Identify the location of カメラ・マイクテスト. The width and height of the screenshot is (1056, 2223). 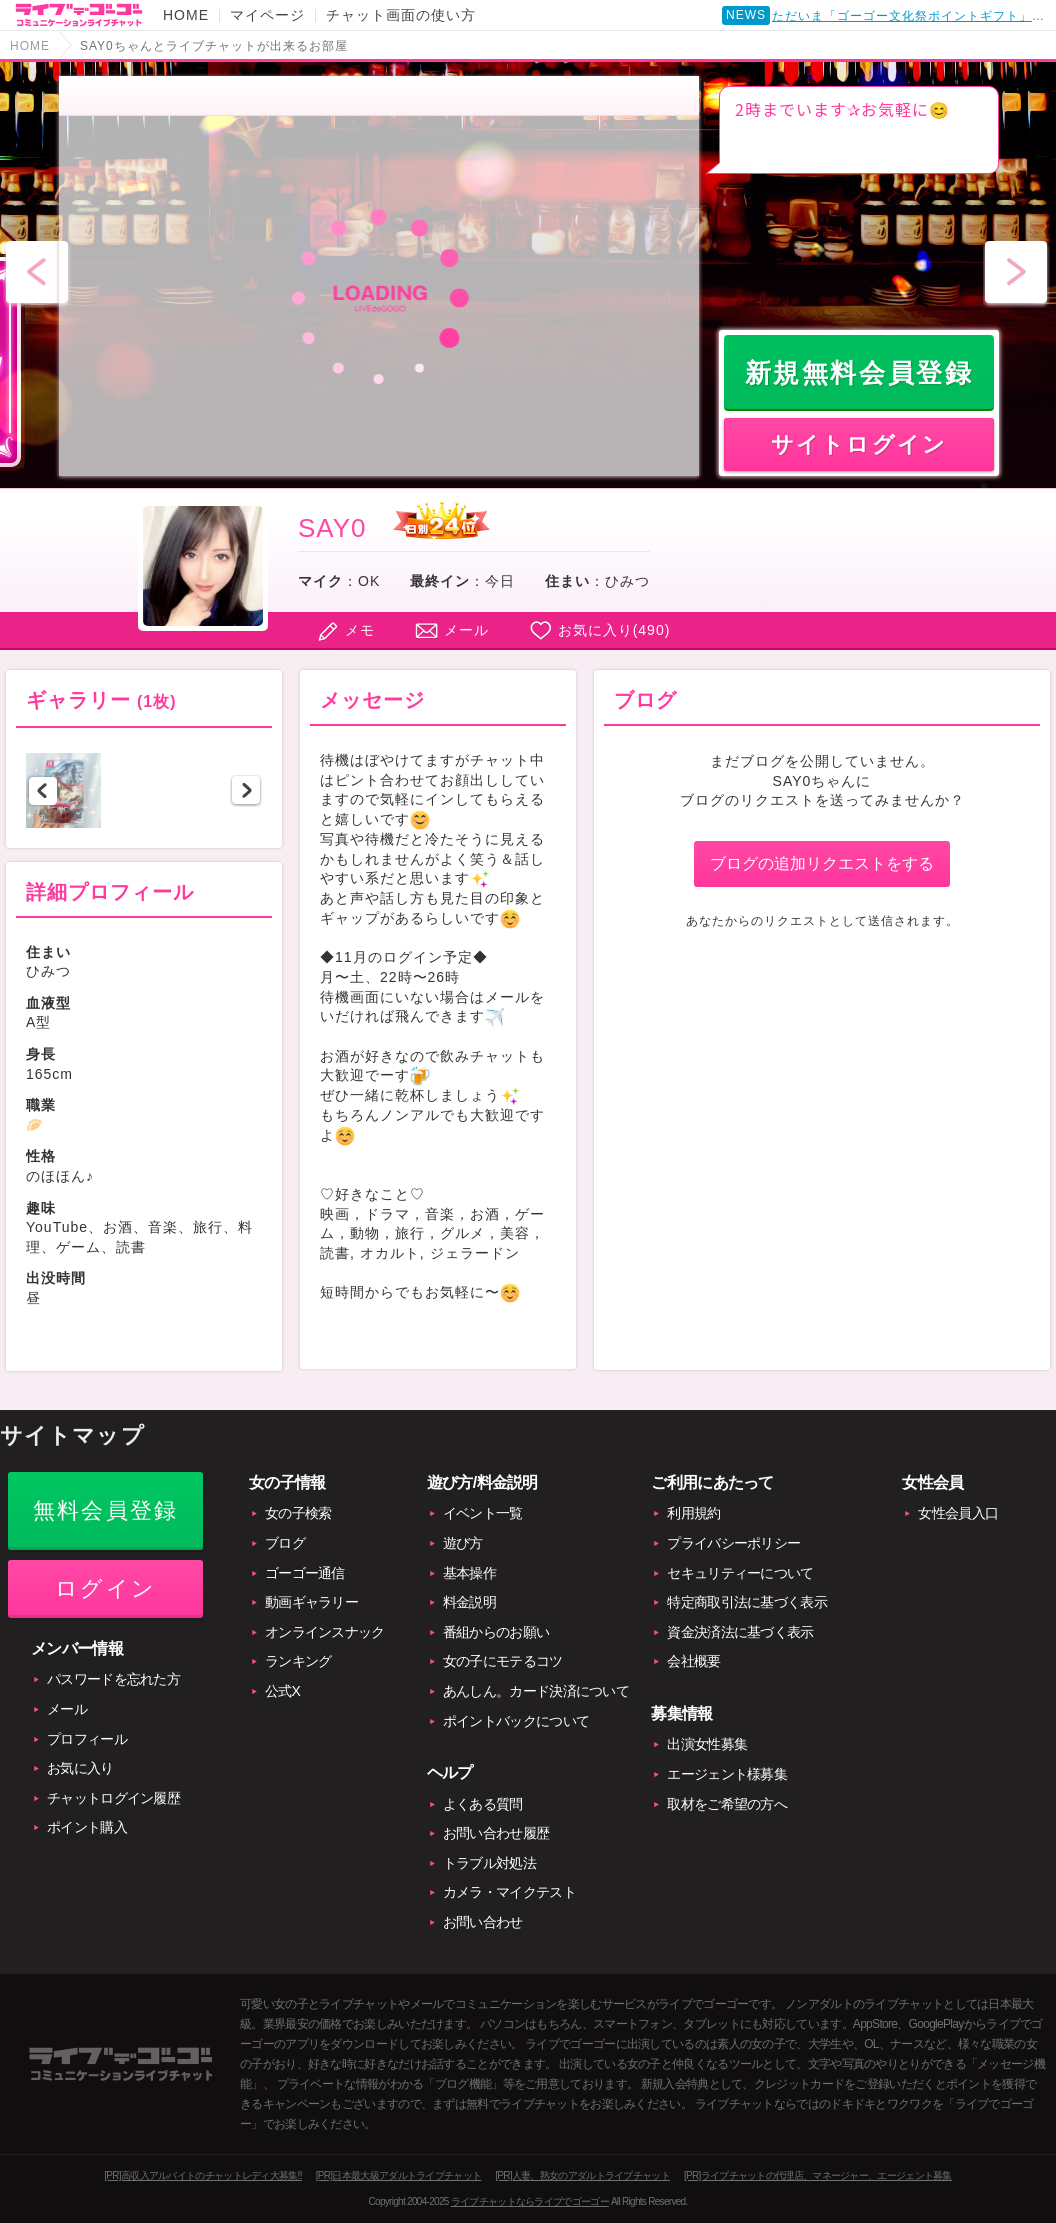
(509, 1892).